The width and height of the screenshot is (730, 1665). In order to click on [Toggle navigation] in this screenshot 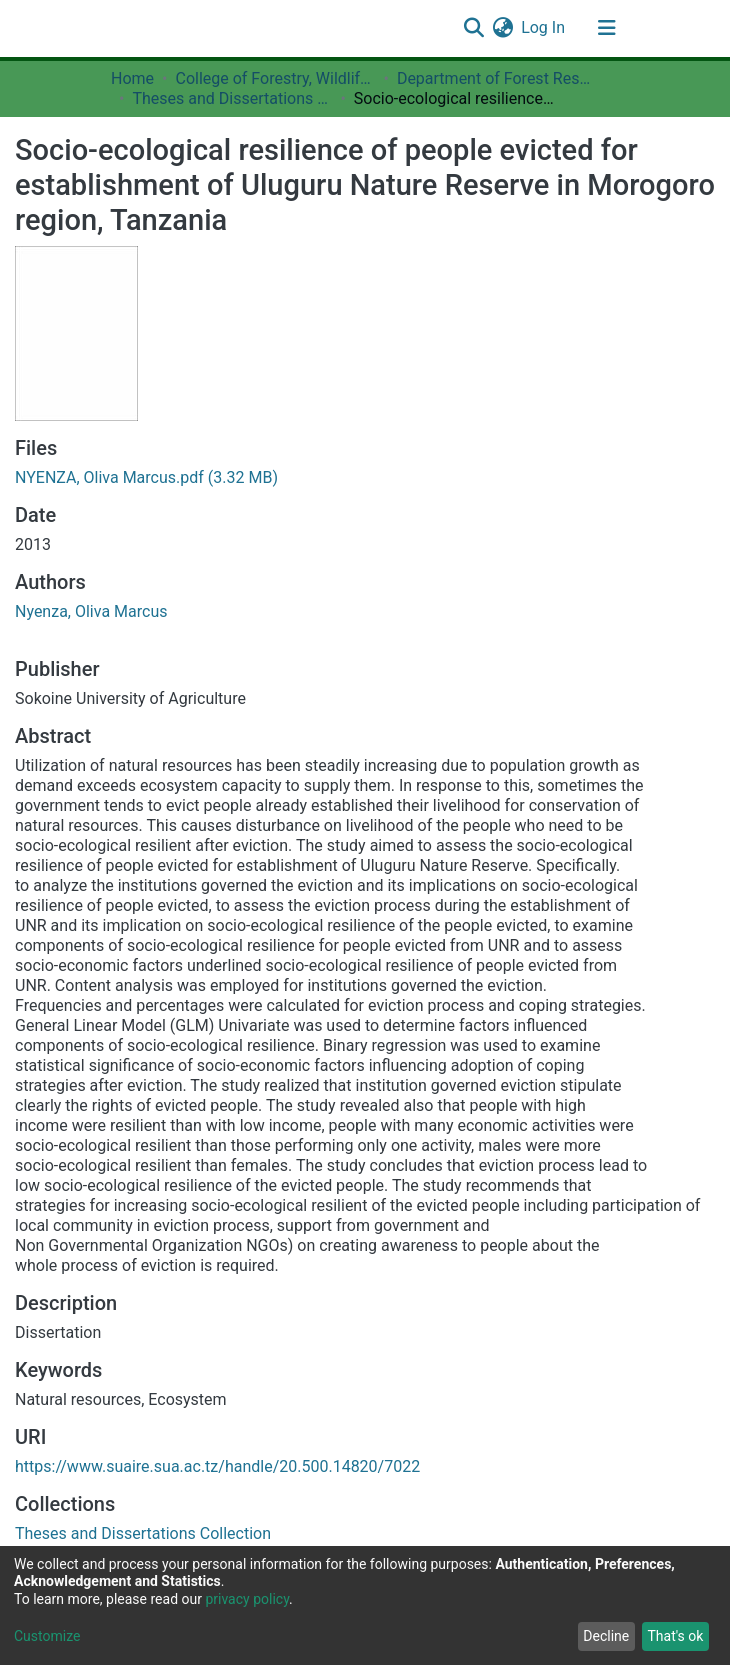, I will do `click(607, 28)`.